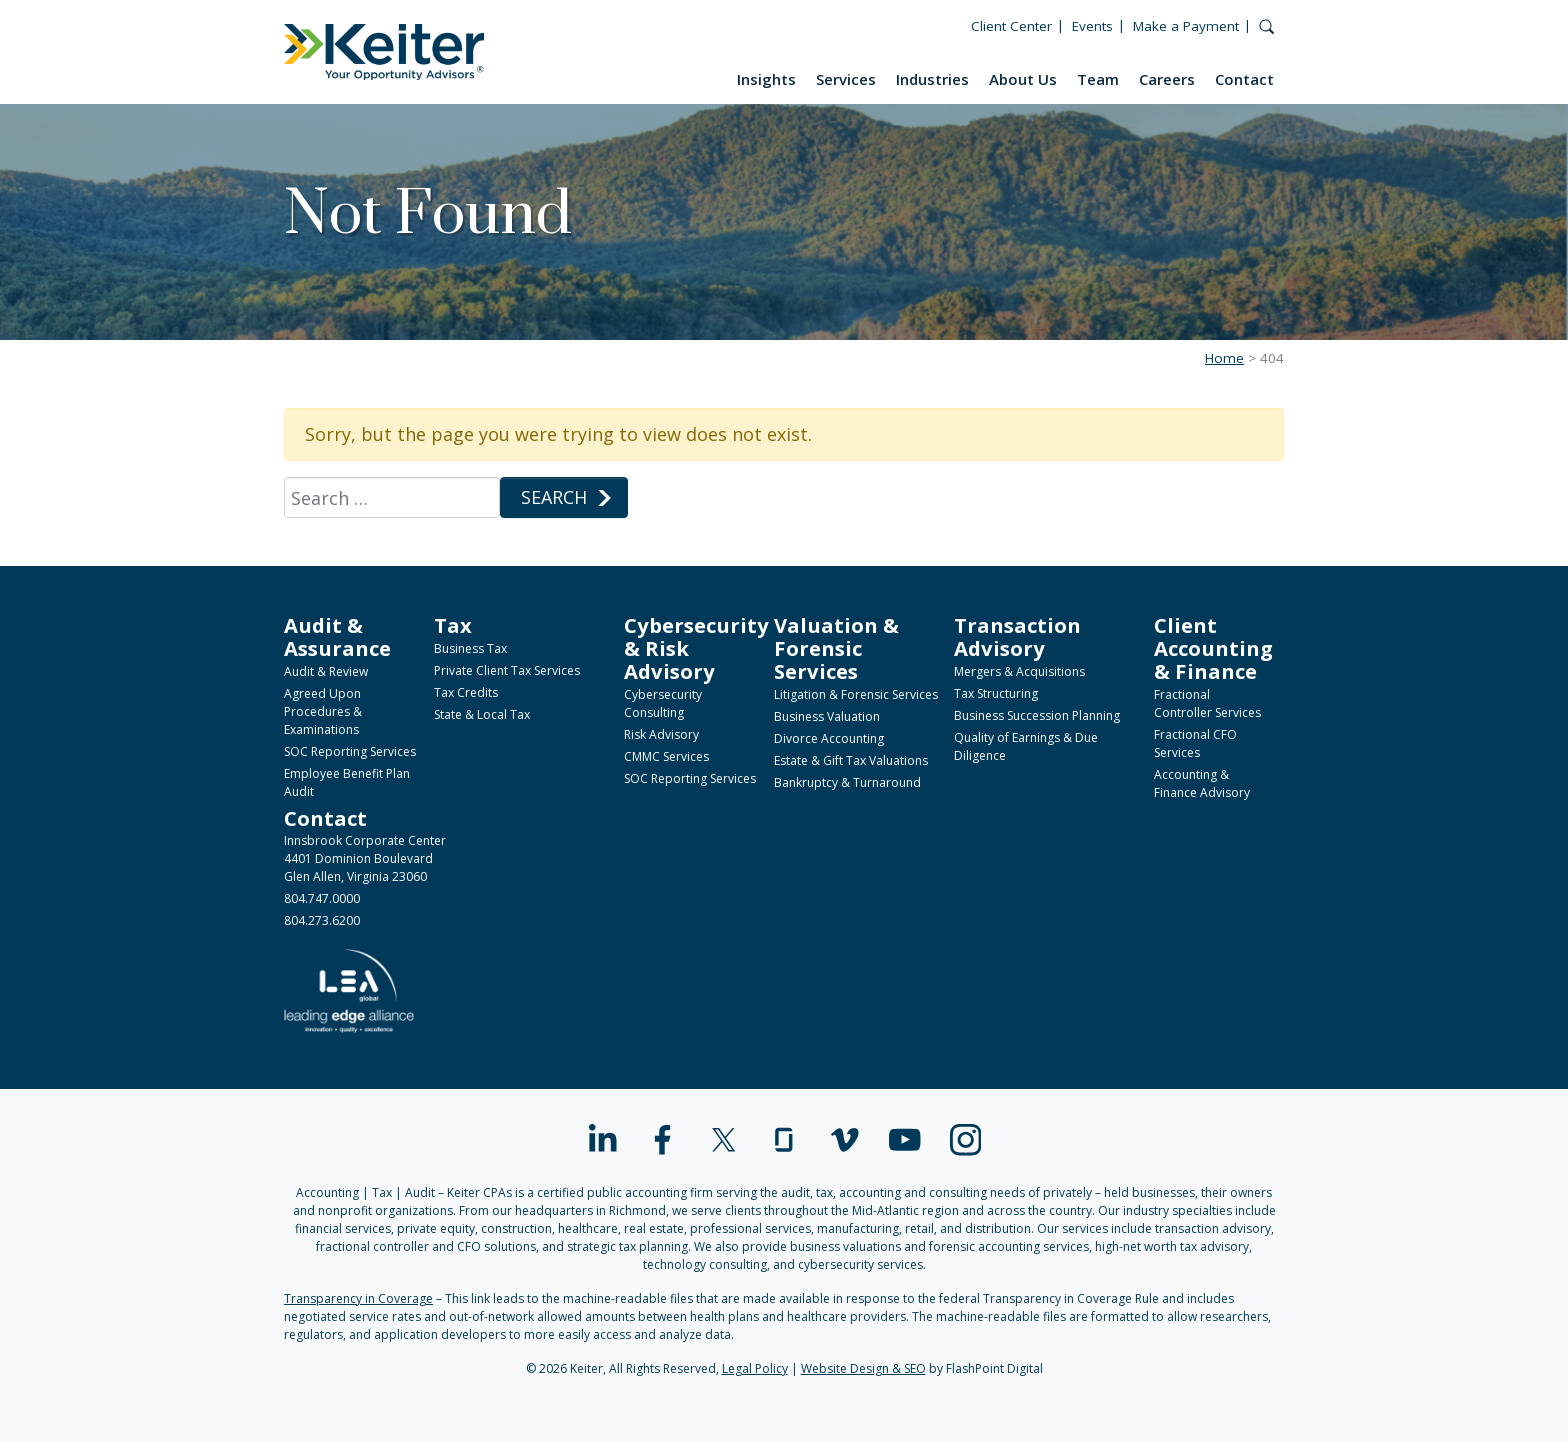  Describe the element at coordinates (663, 703) in the screenshot. I see `Cybersecurity Consulting` at that location.